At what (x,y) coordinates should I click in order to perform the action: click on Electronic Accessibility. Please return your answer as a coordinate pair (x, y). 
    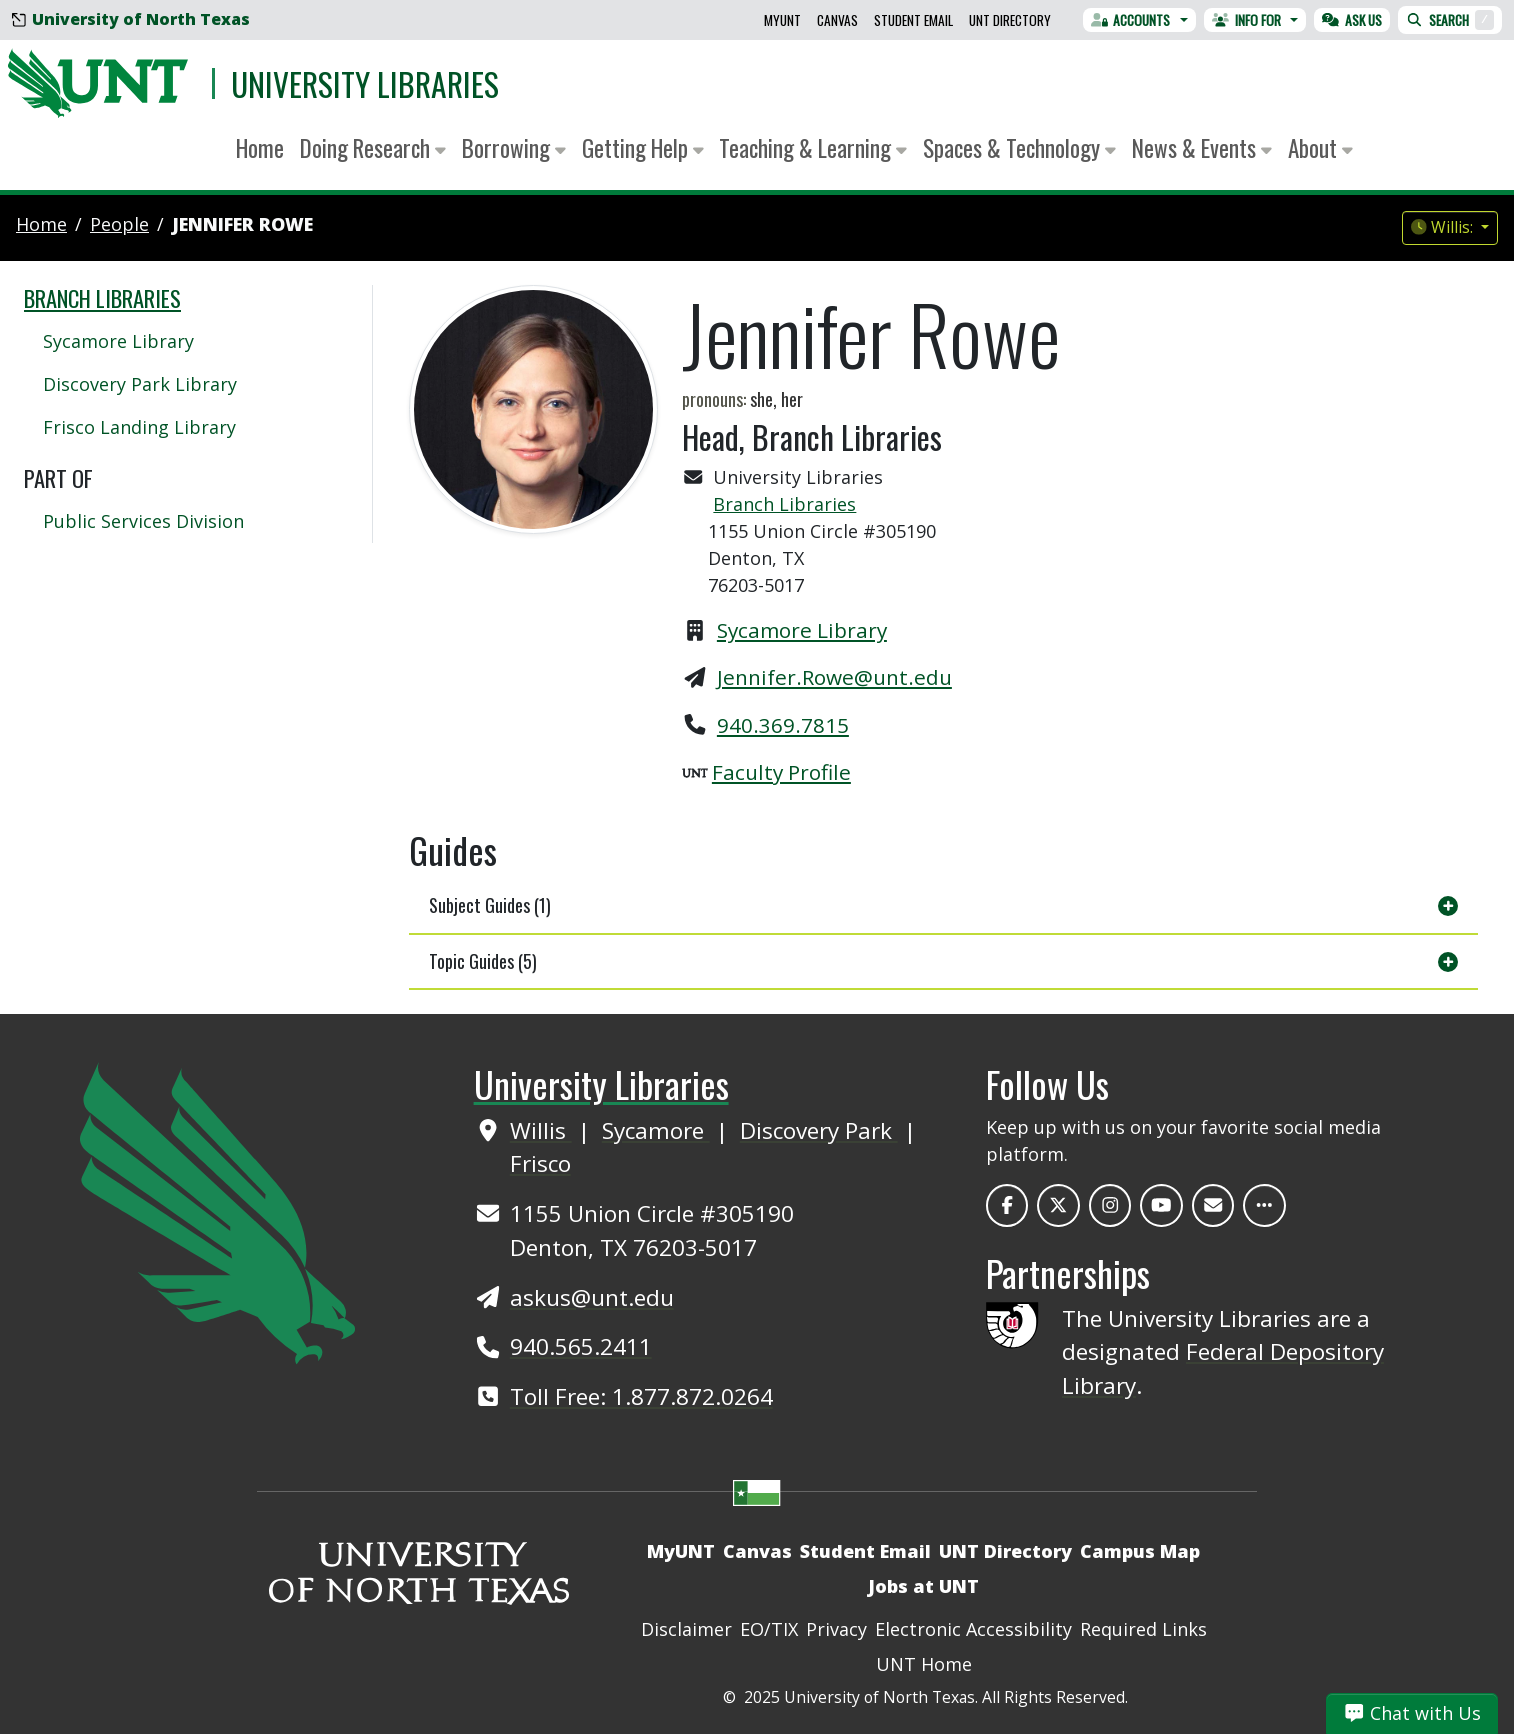
    Looking at the image, I should click on (973, 1629).